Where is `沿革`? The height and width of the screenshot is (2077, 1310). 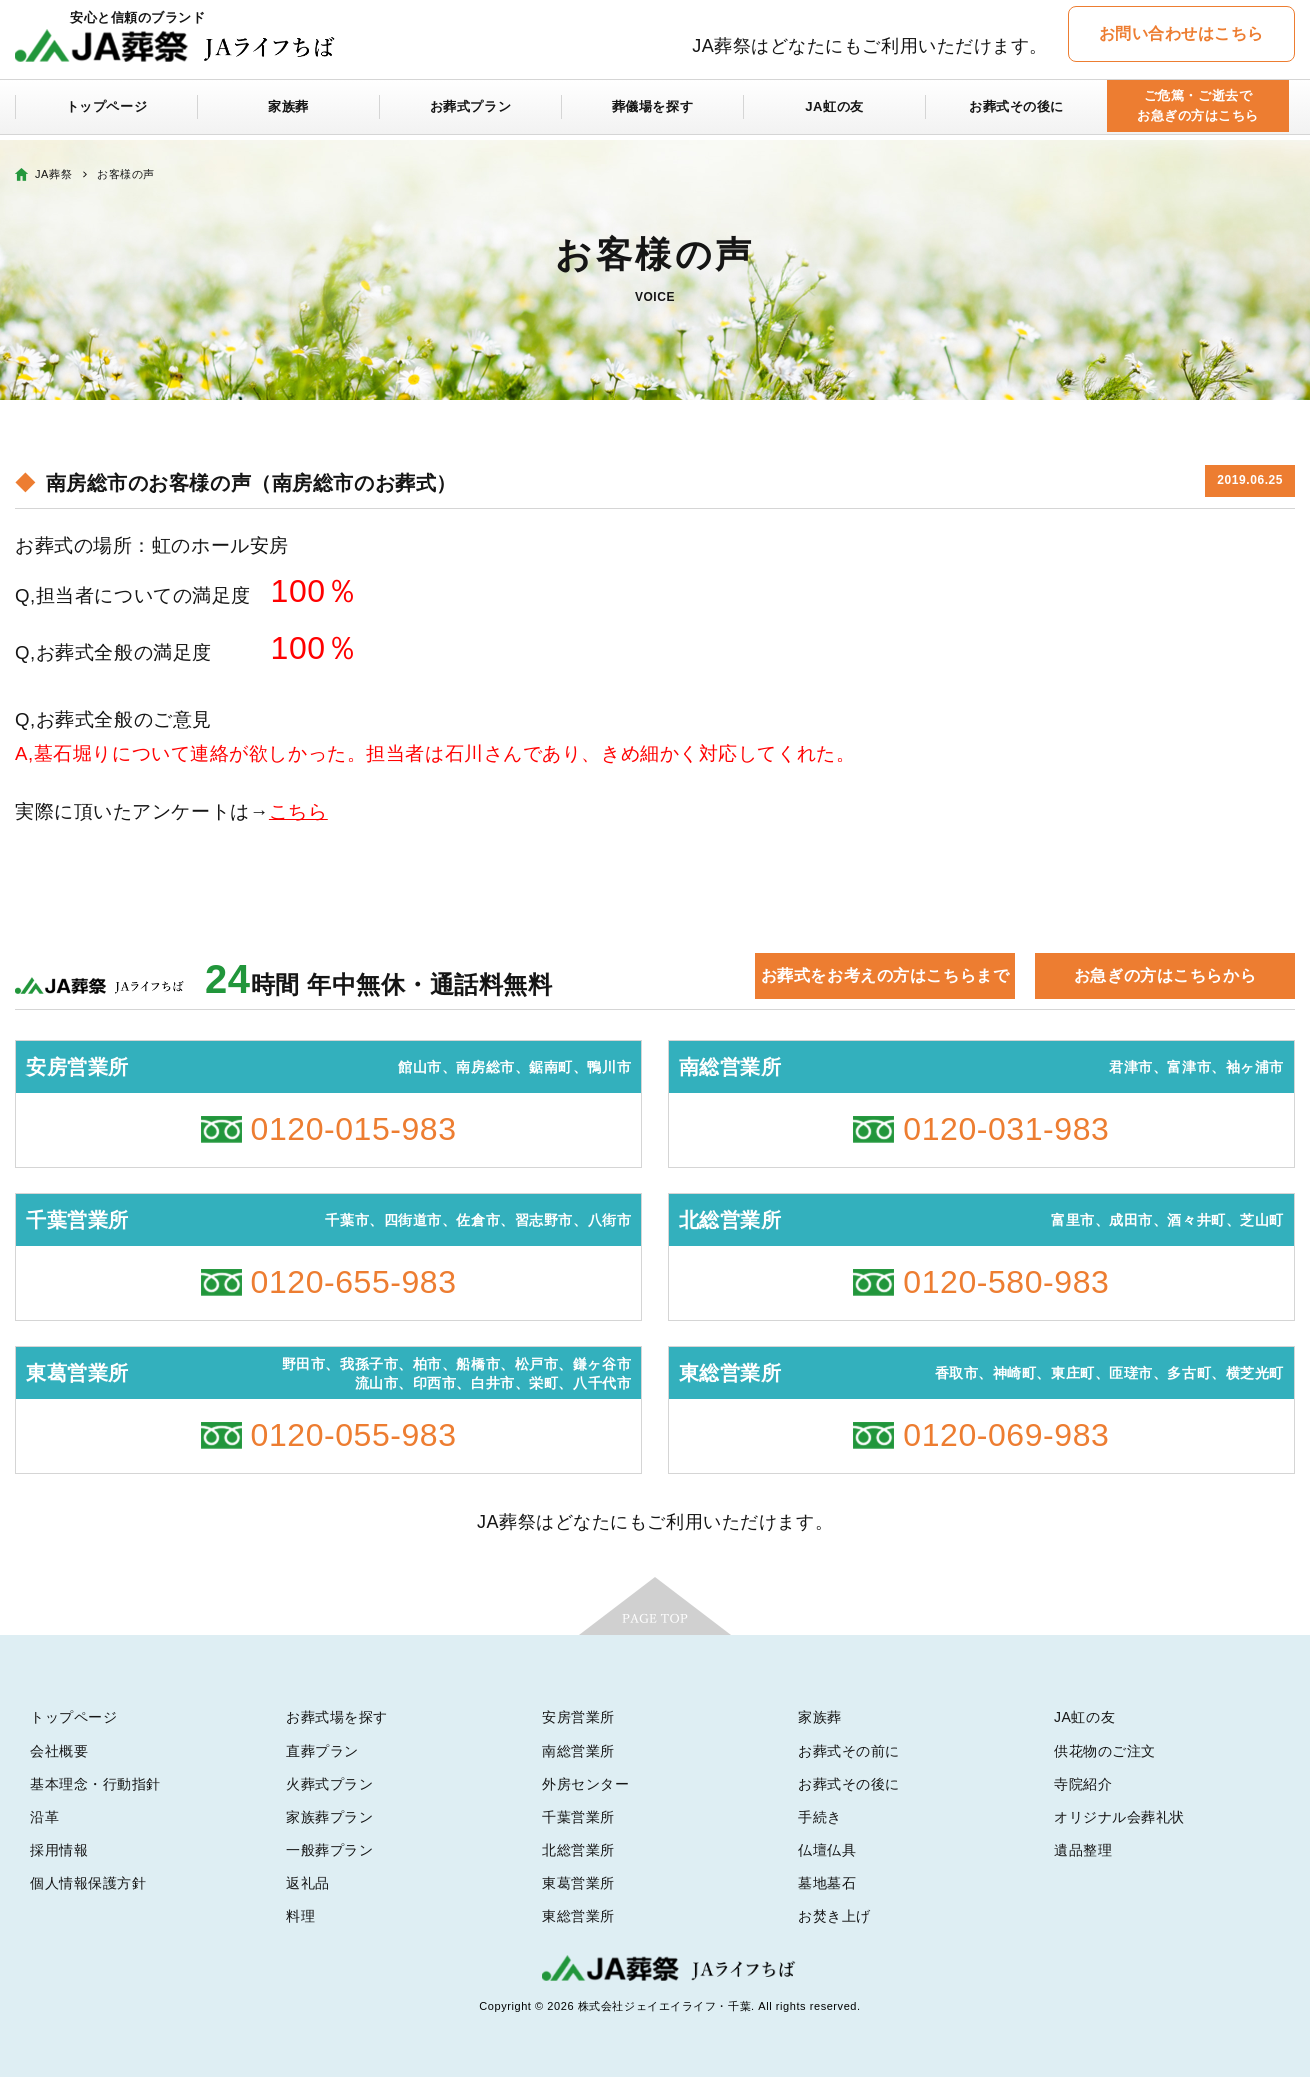 沿革 is located at coordinates (44, 1817).